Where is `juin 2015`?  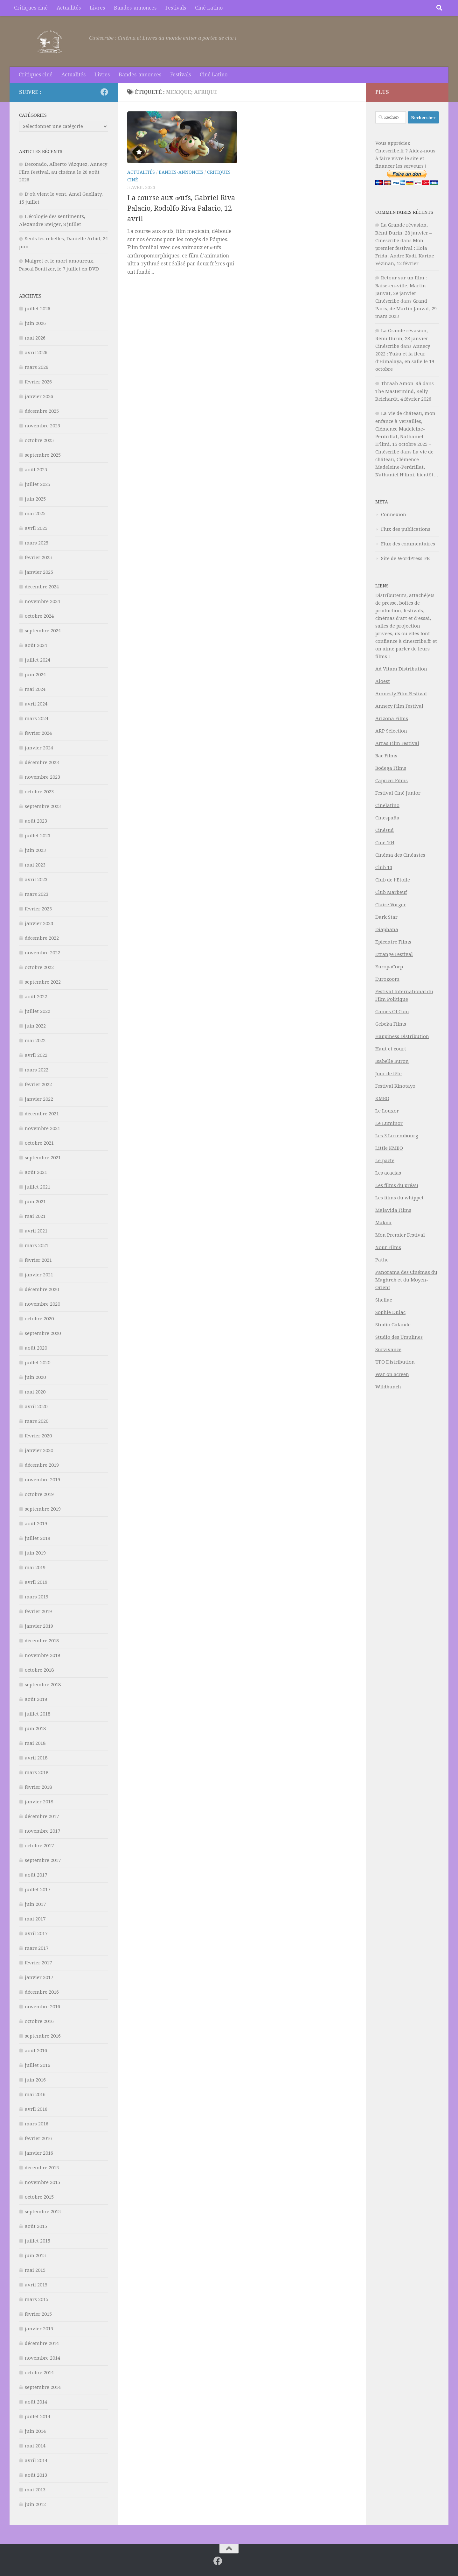 juin 2015 is located at coordinates (35, 2255).